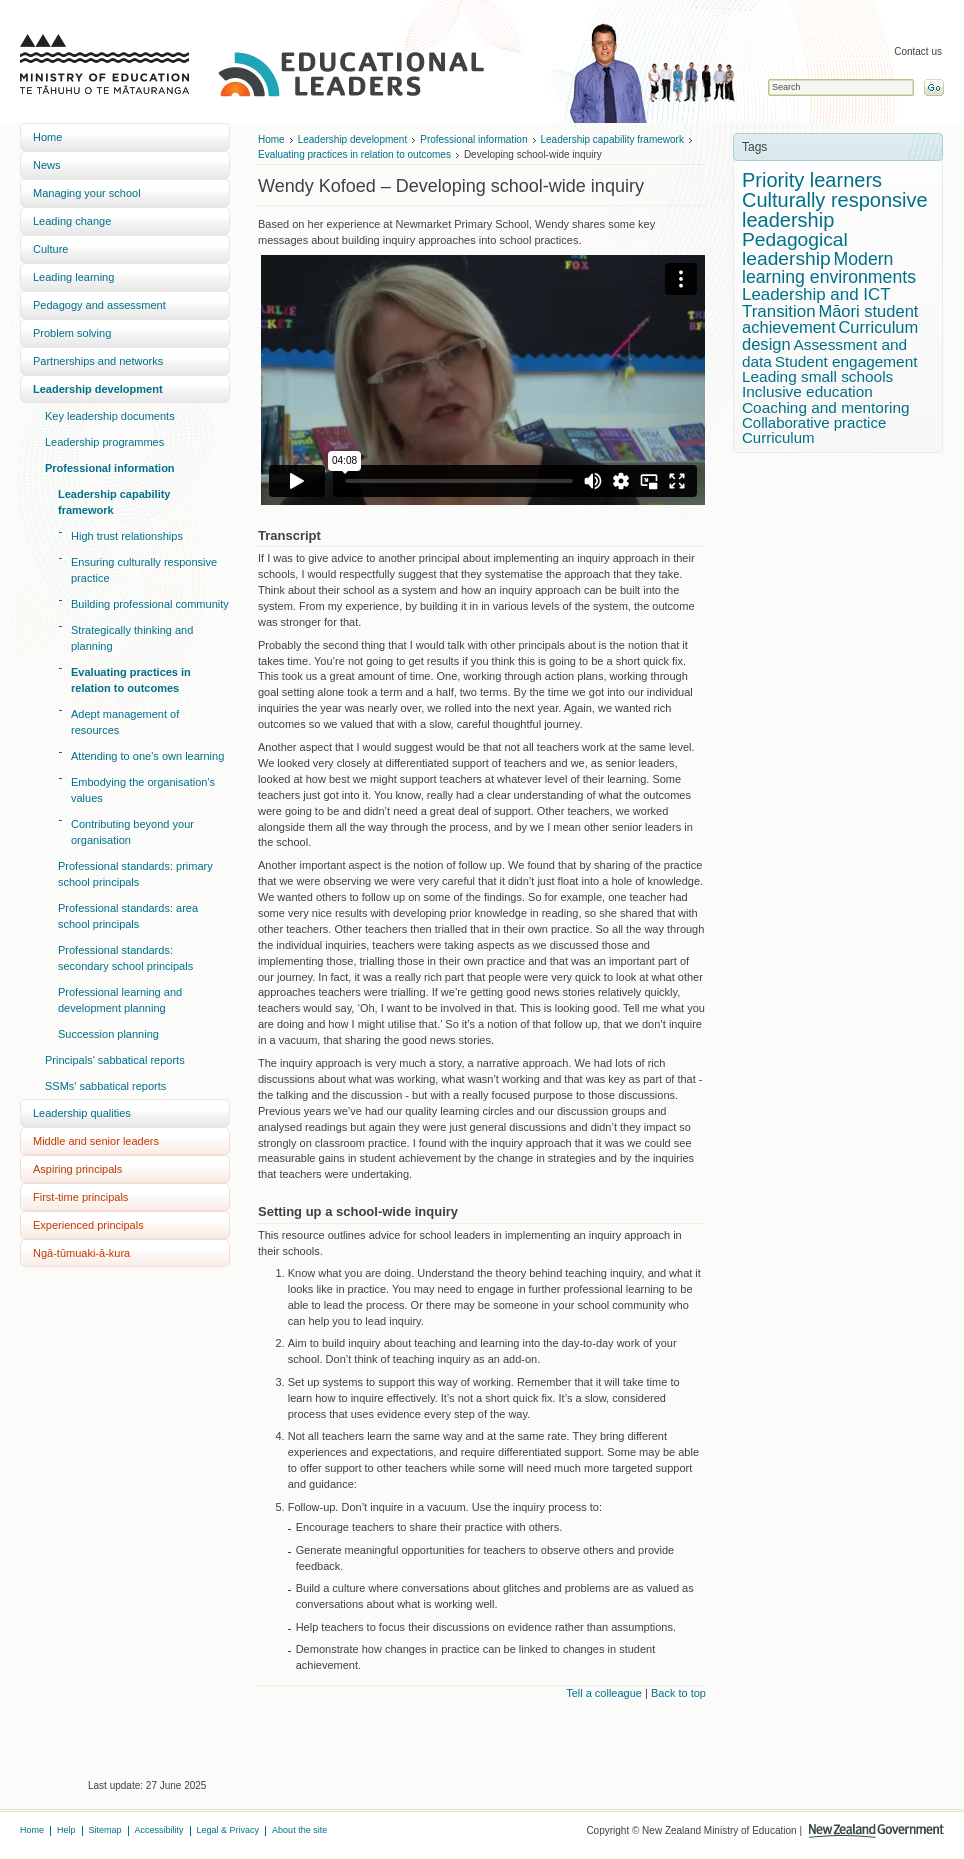 The width and height of the screenshot is (964, 1859). I want to click on Succession planning, so click(108, 1034).